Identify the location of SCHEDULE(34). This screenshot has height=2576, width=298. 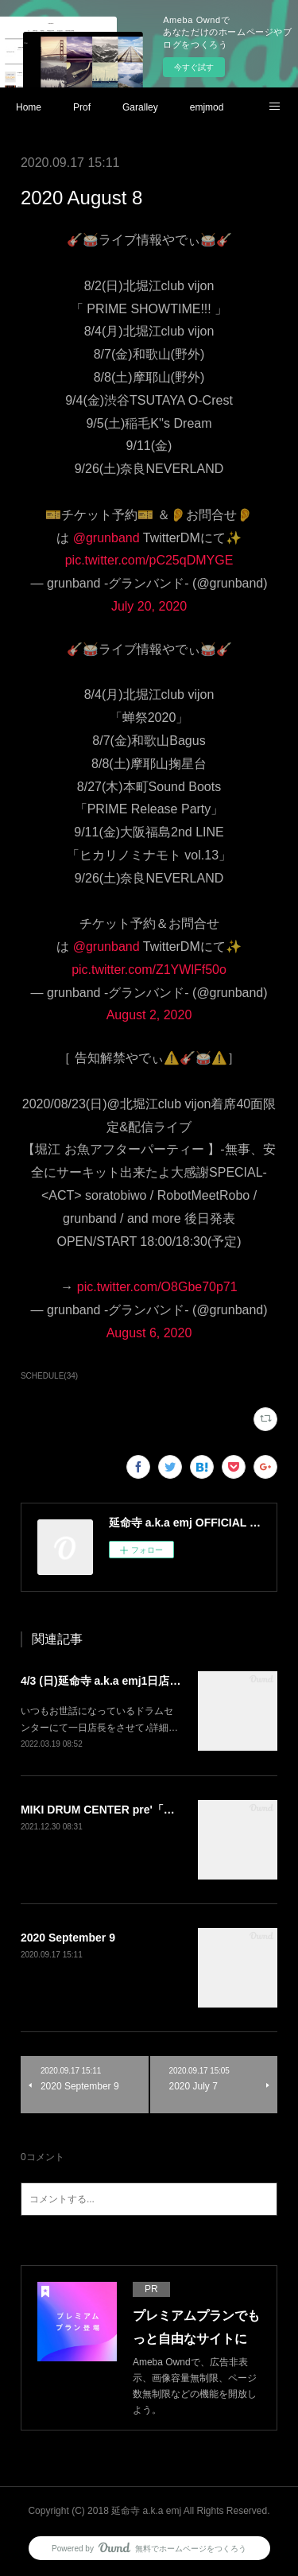
(49, 1375).